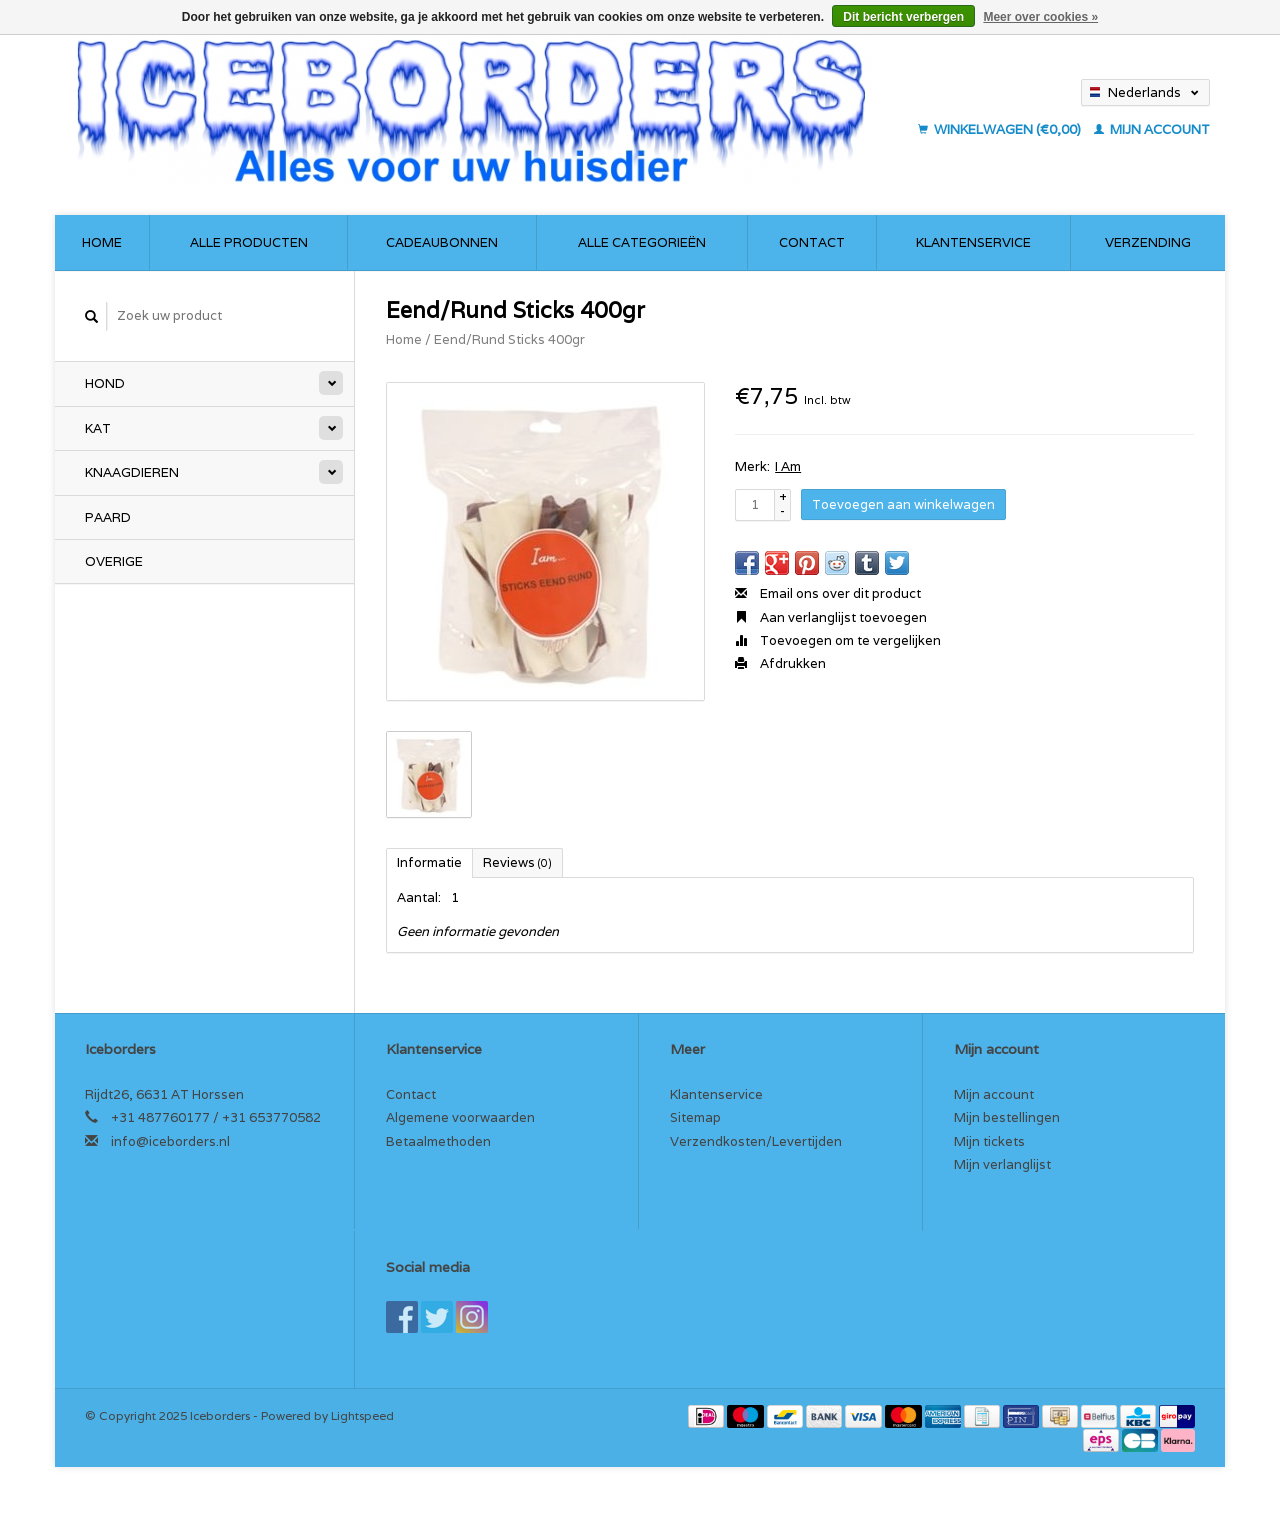  I want to click on Cadeaubonnen, so click(442, 242).